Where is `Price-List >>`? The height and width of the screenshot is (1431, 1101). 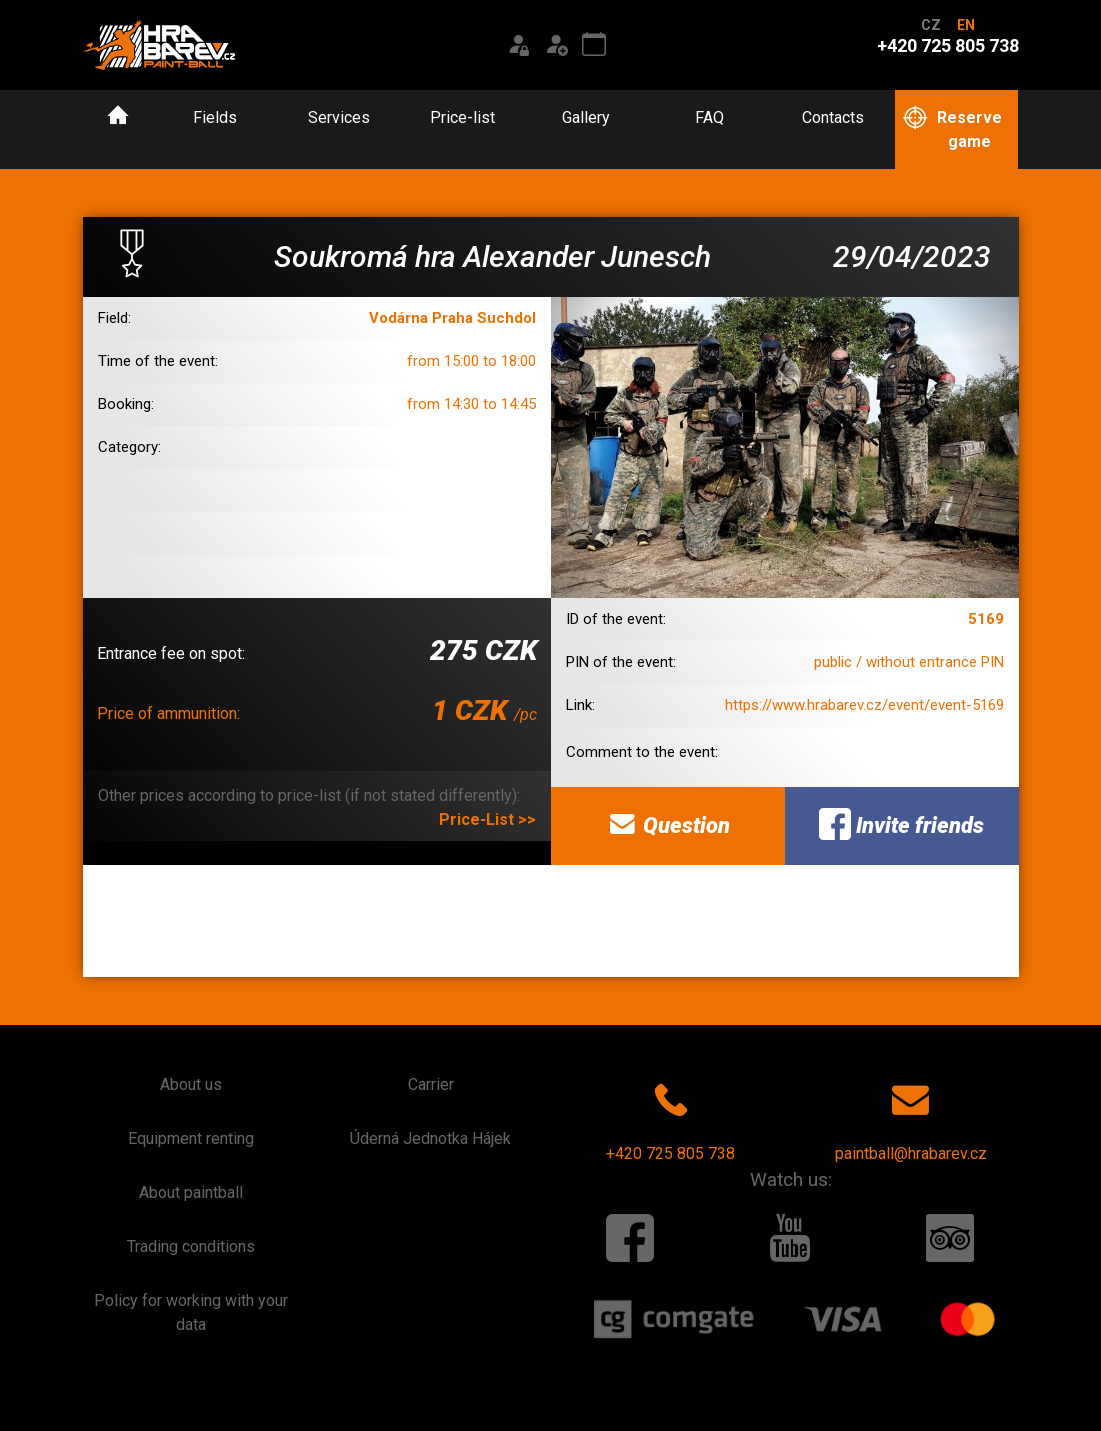
Price-List >> is located at coordinates (487, 819).